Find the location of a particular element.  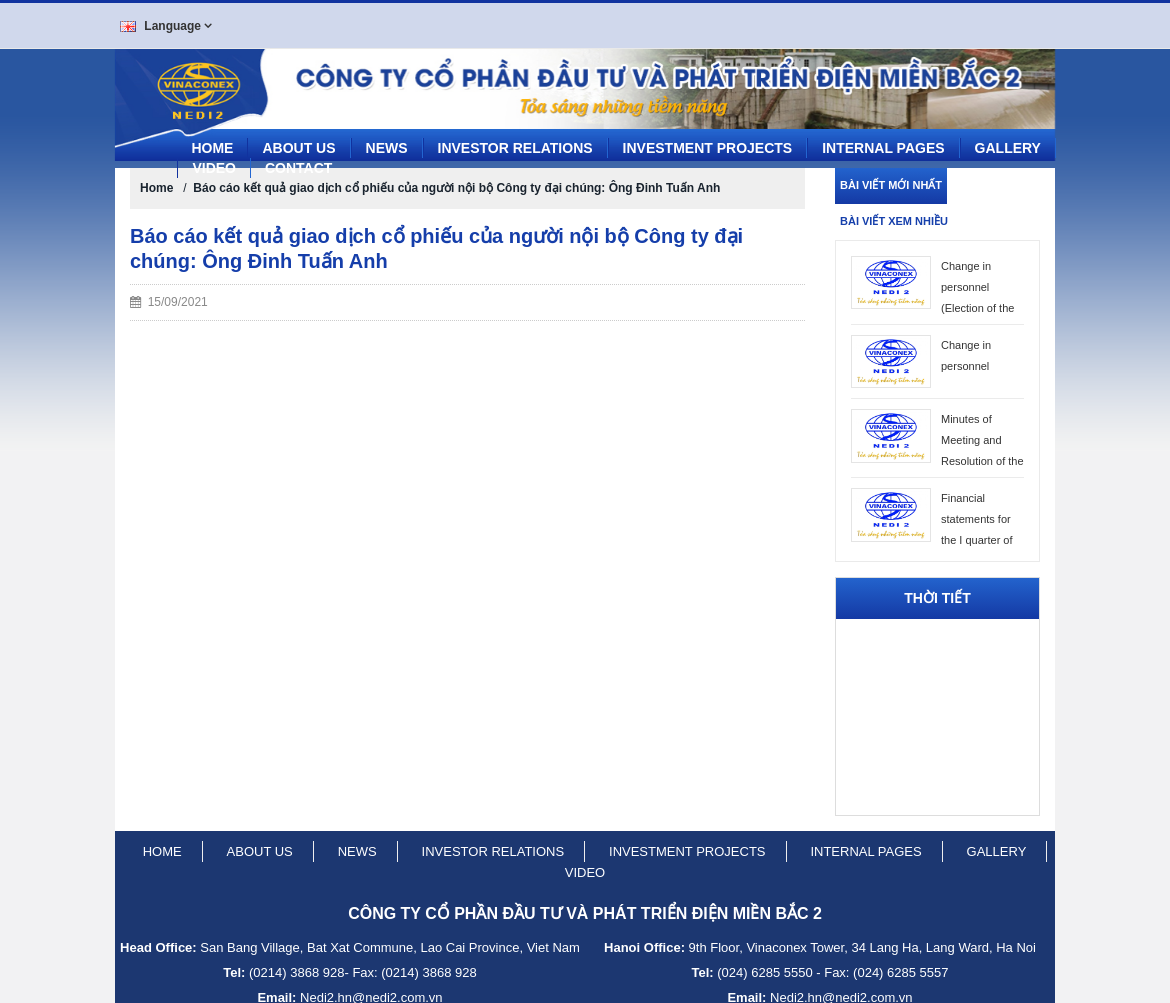

Investor Relations is located at coordinates (515, 141).